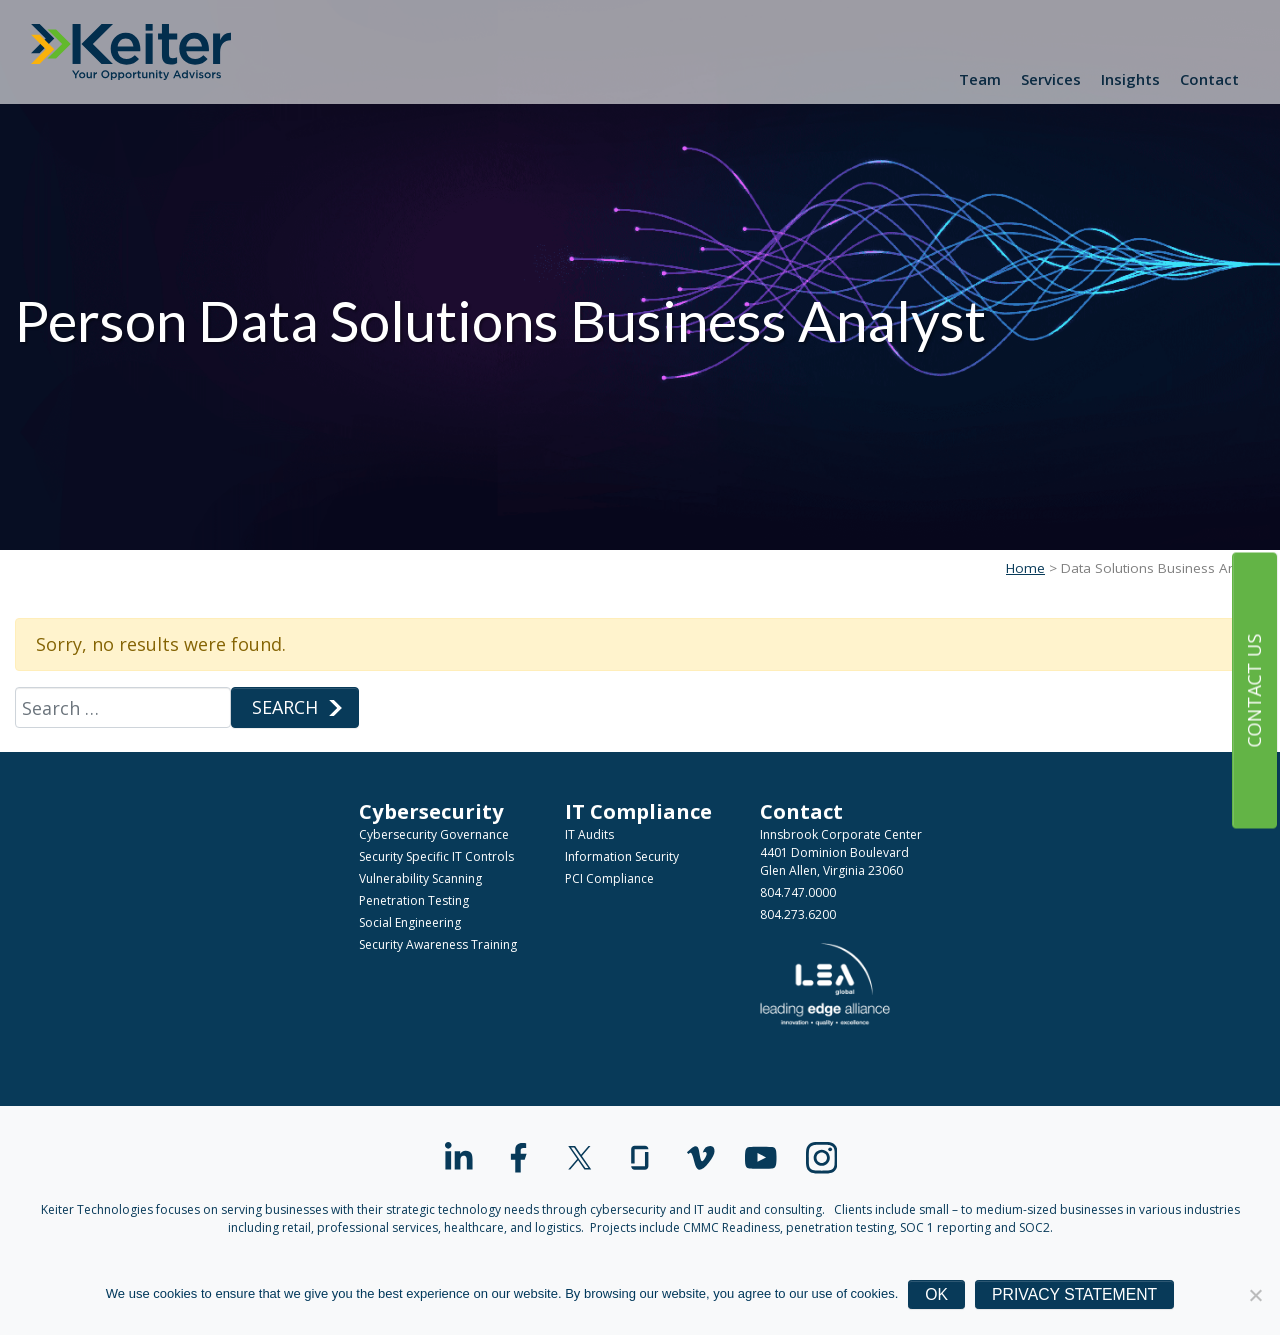 The height and width of the screenshot is (1335, 1280). Describe the element at coordinates (1074, 1294) in the screenshot. I see `Privacy Statement` at that location.